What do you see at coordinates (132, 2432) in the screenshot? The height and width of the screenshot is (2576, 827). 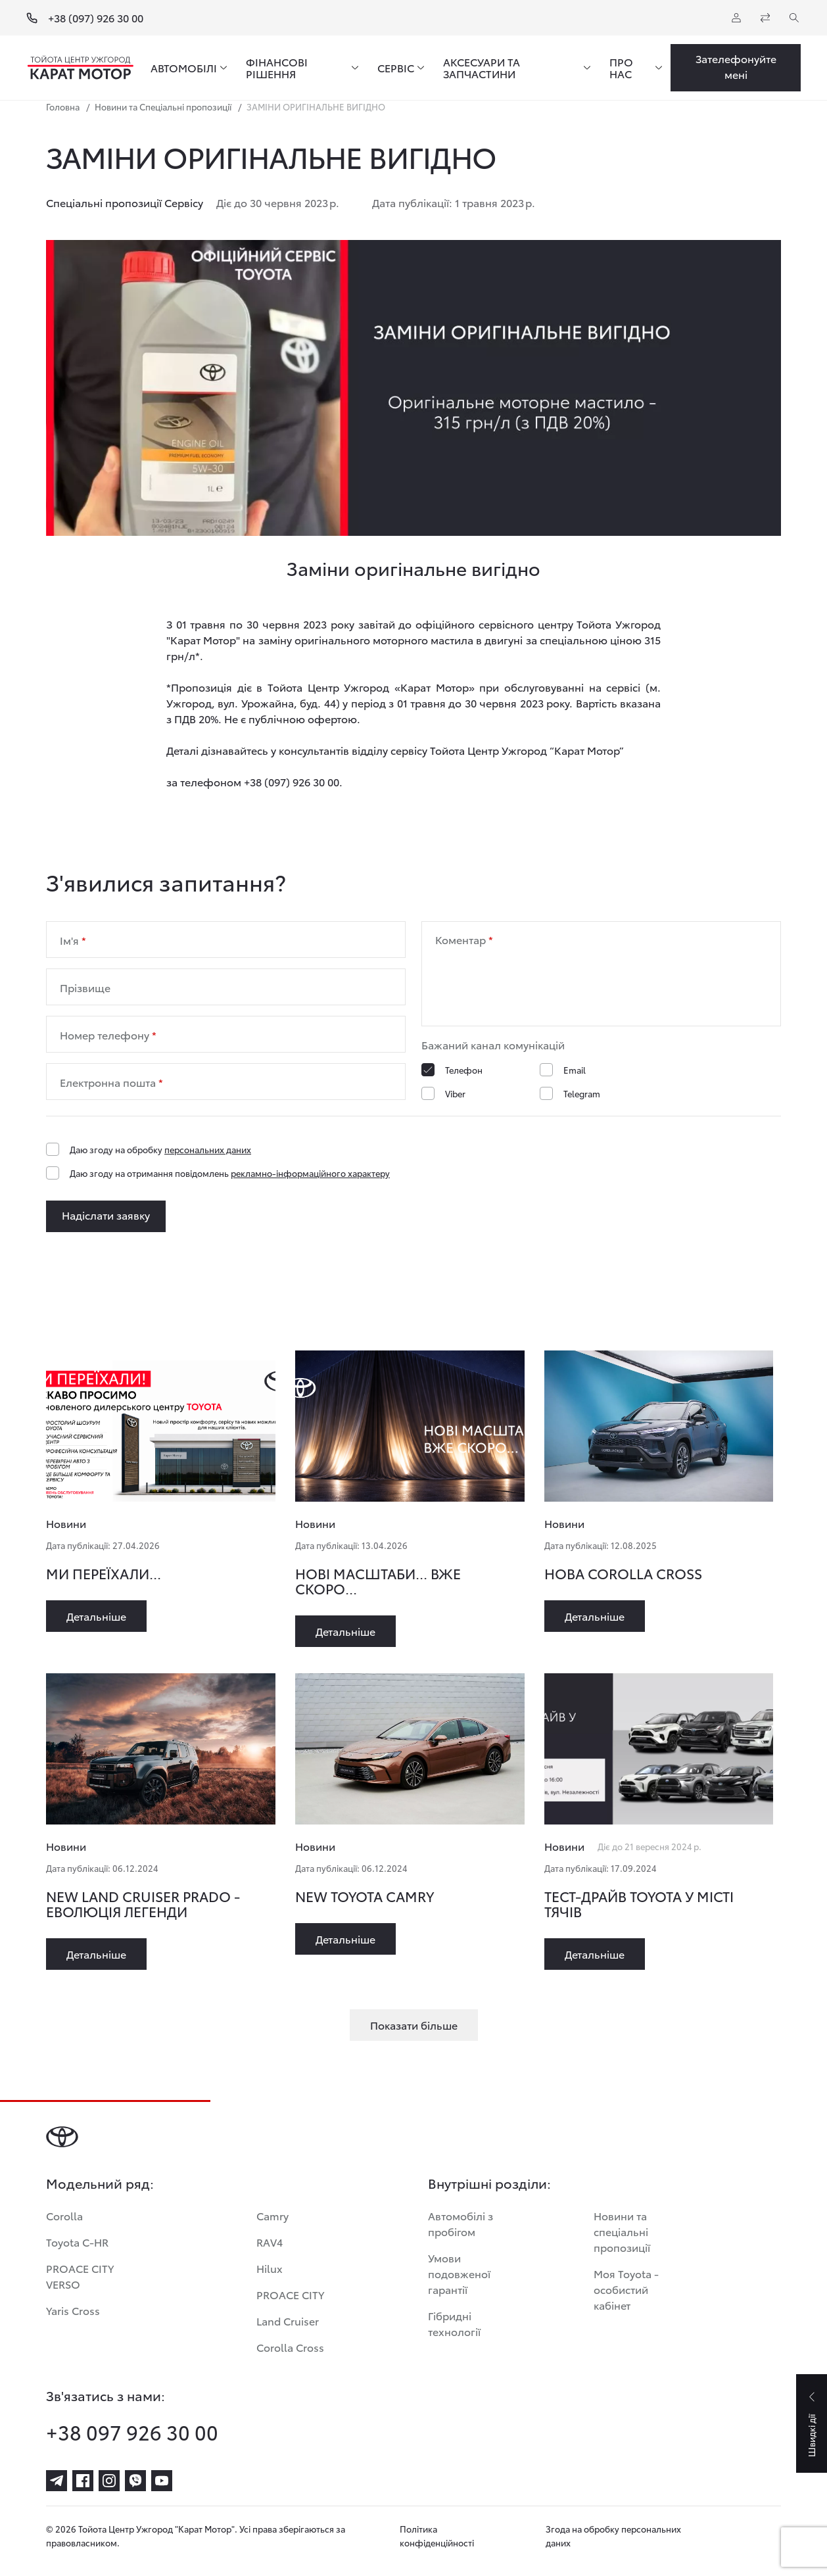 I see `+38 097 926 30 00 [phone-+38 097 926 30 00]` at bounding box center [132, 2432].